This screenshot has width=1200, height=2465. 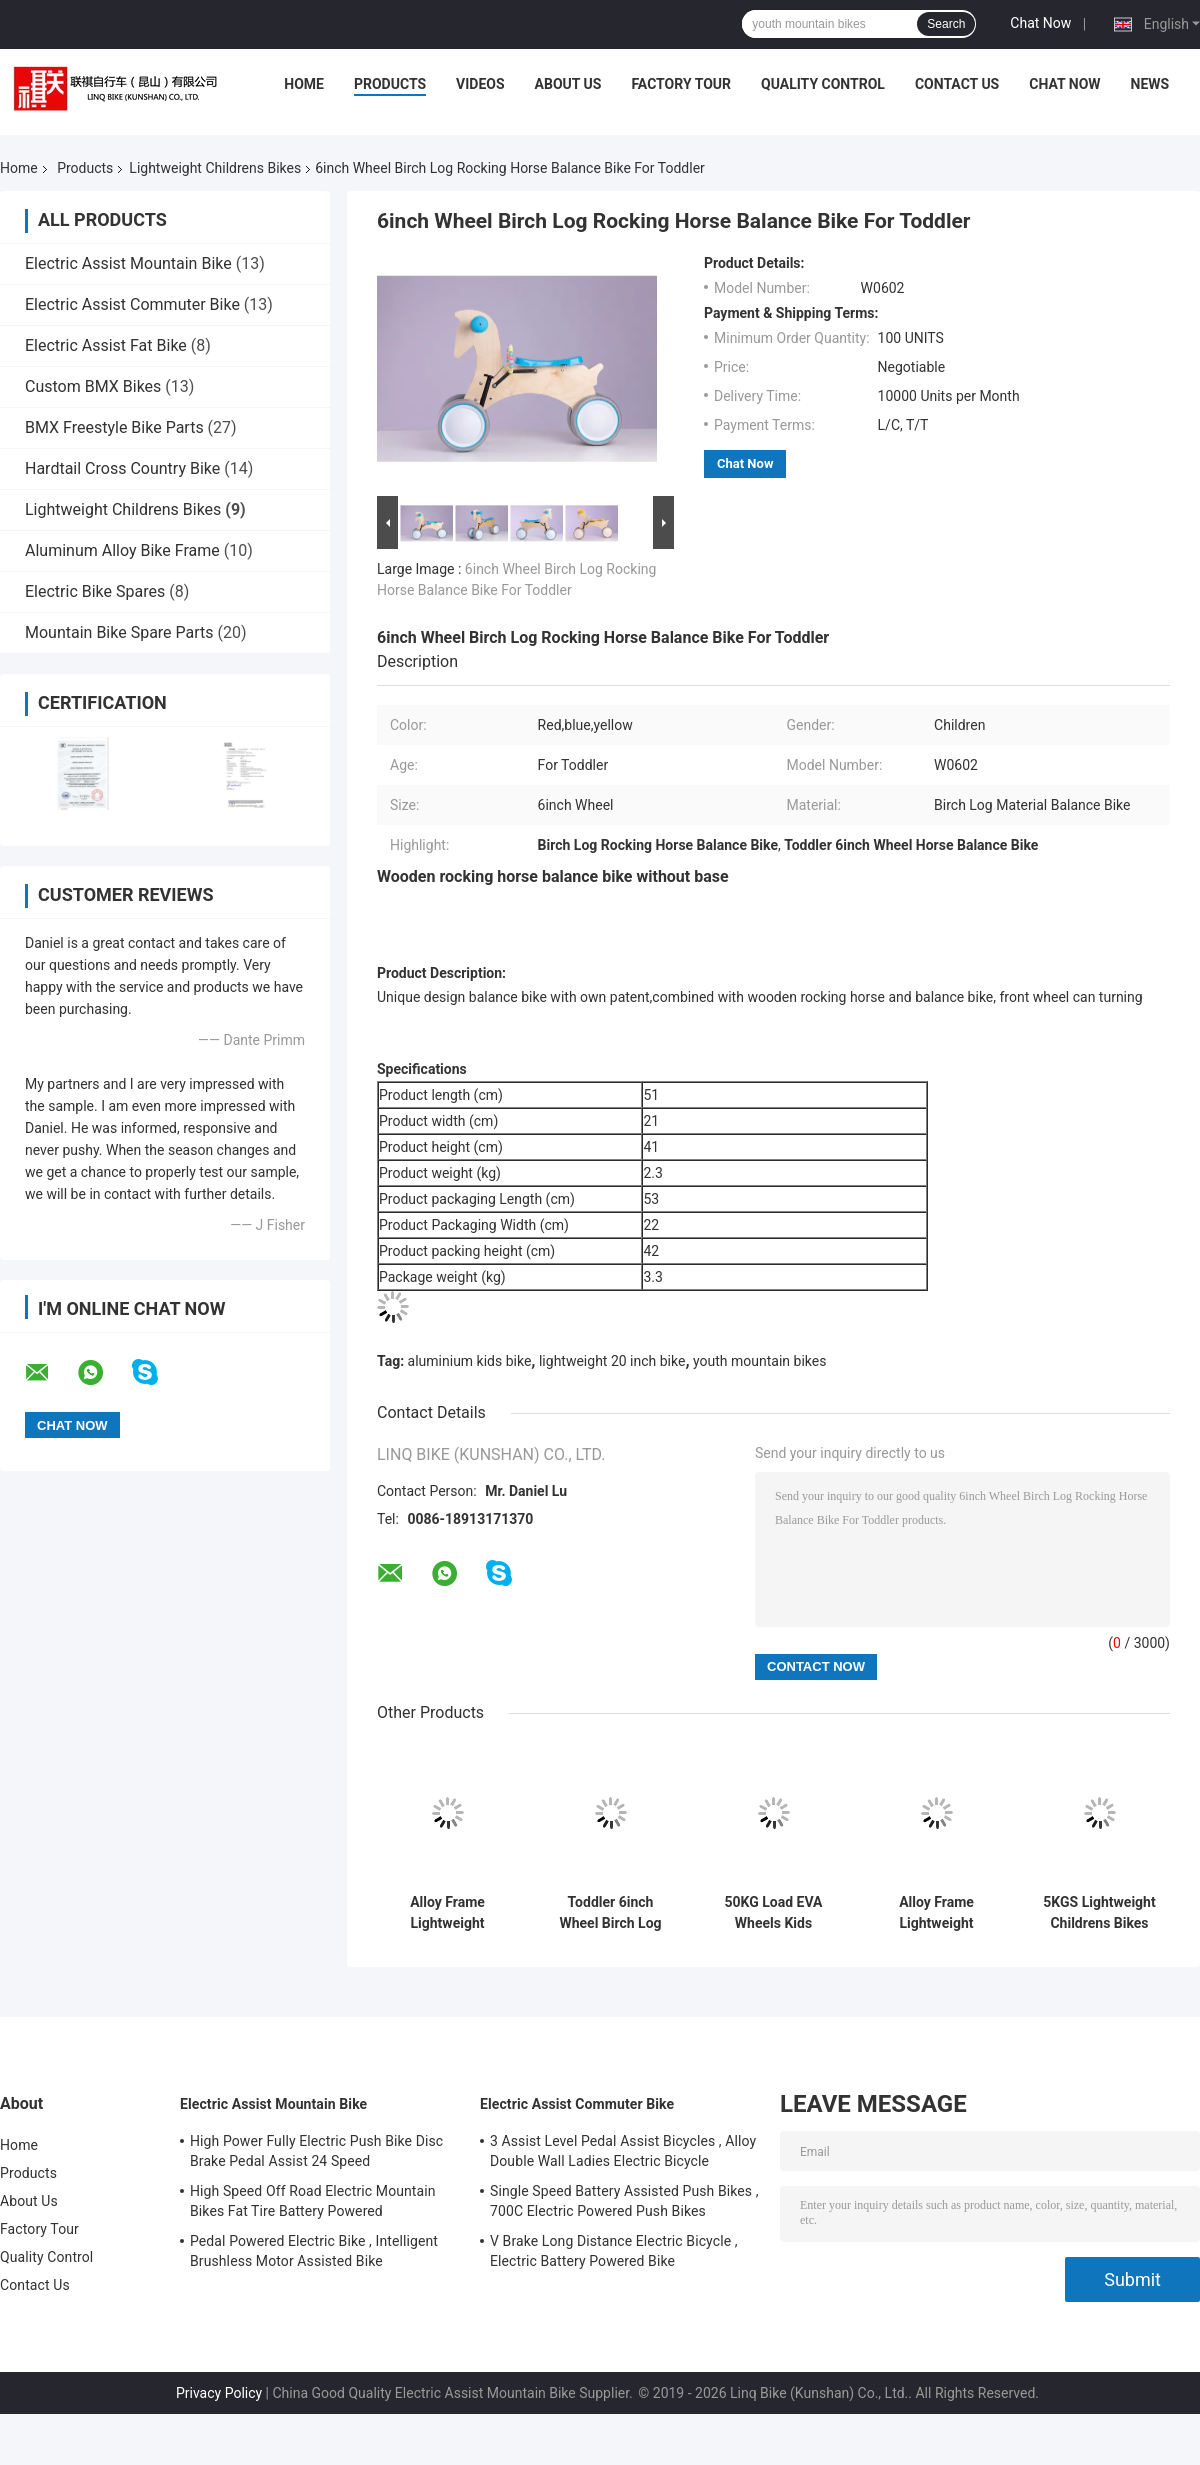 I want to click on lightweight 20 inch bike, so click(x=612, y=1361).